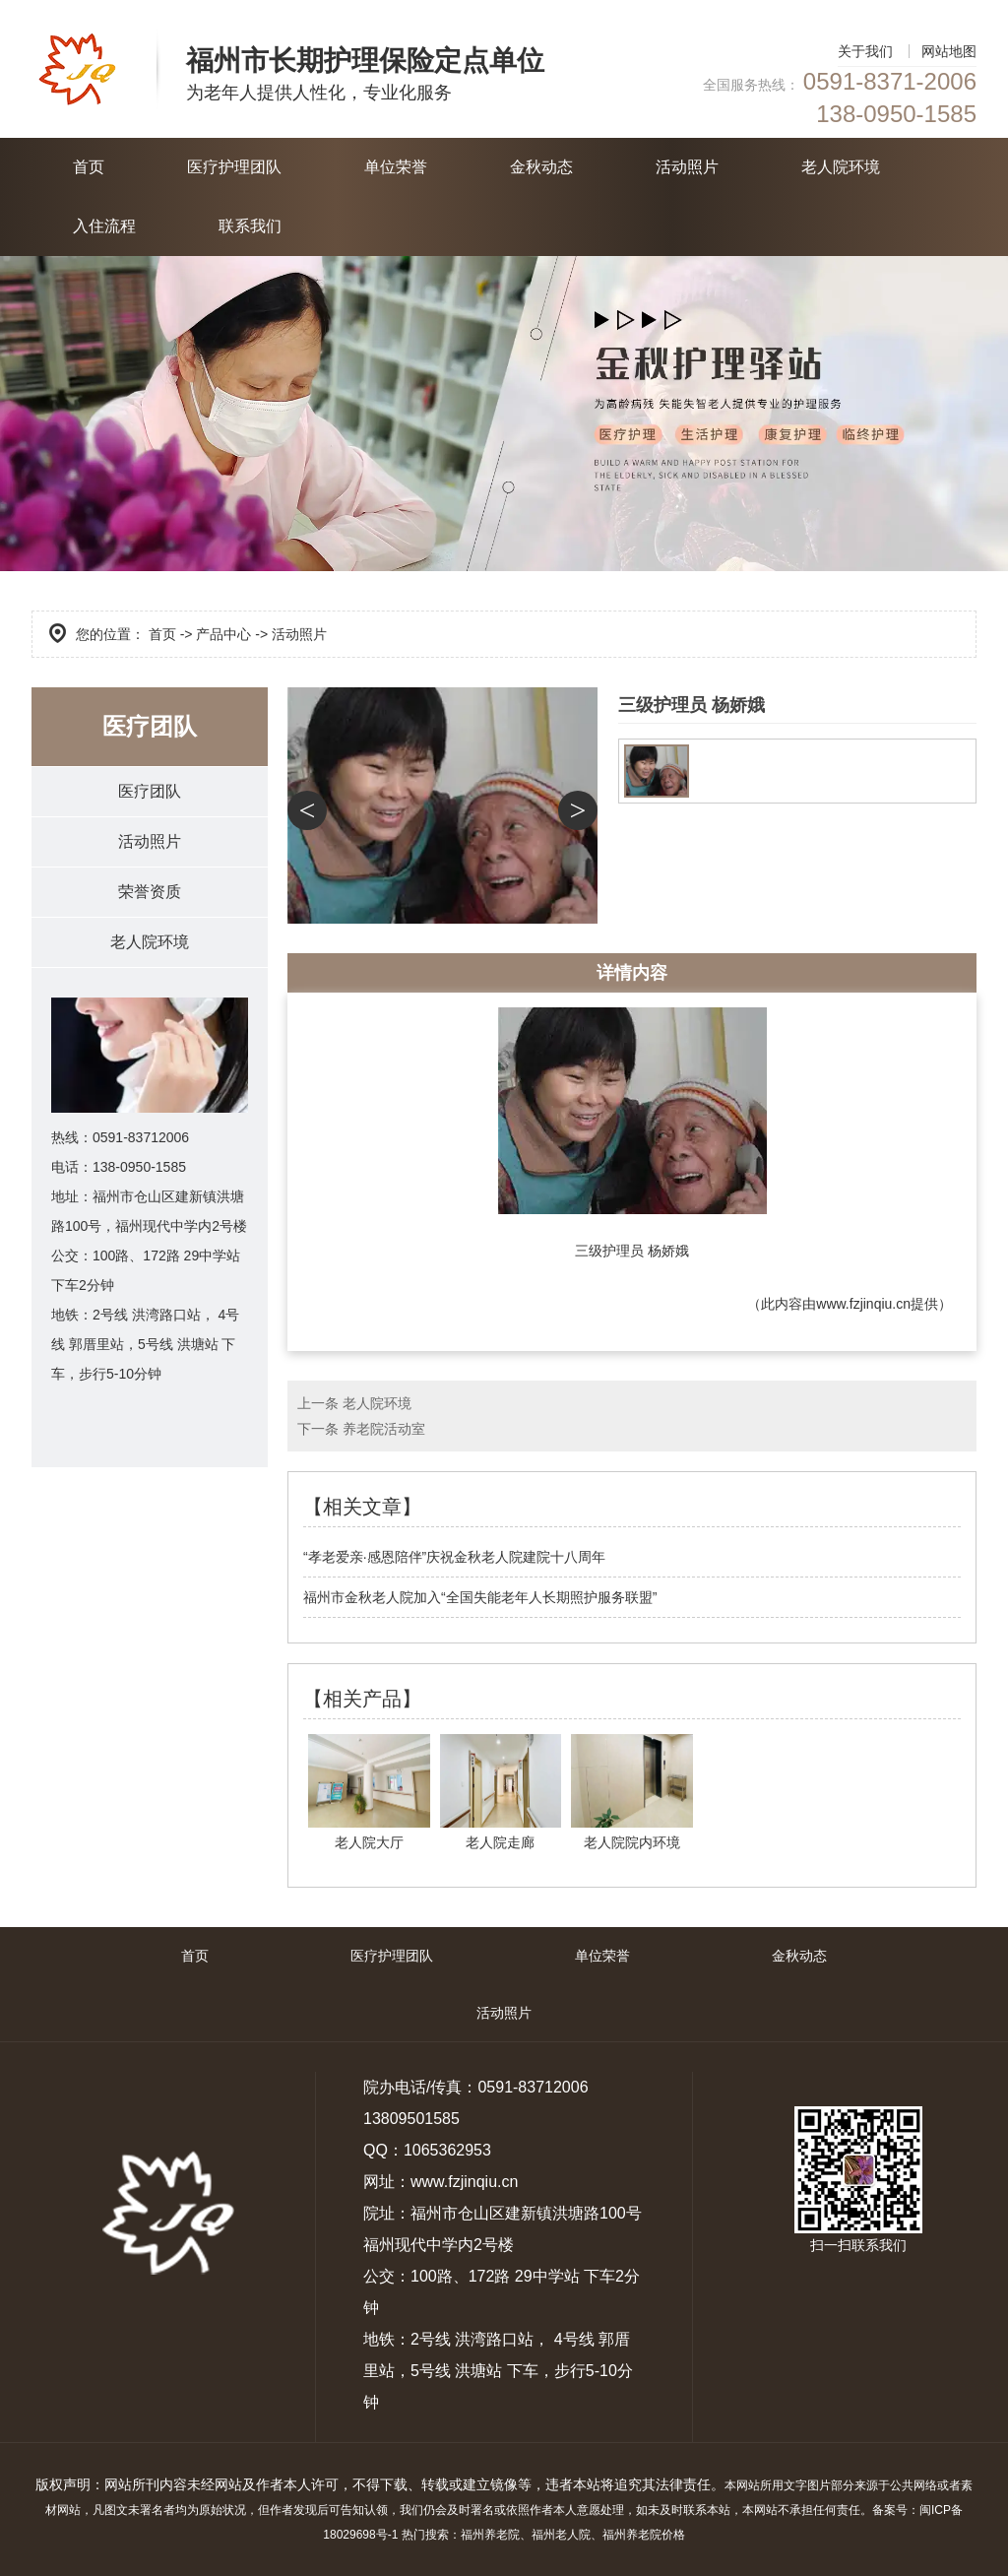 The height and width of the screenshot is (2576, 1008). Describe the element at coordinates (561, 2535) in the screenshot. I see `福州老人院` at that location.